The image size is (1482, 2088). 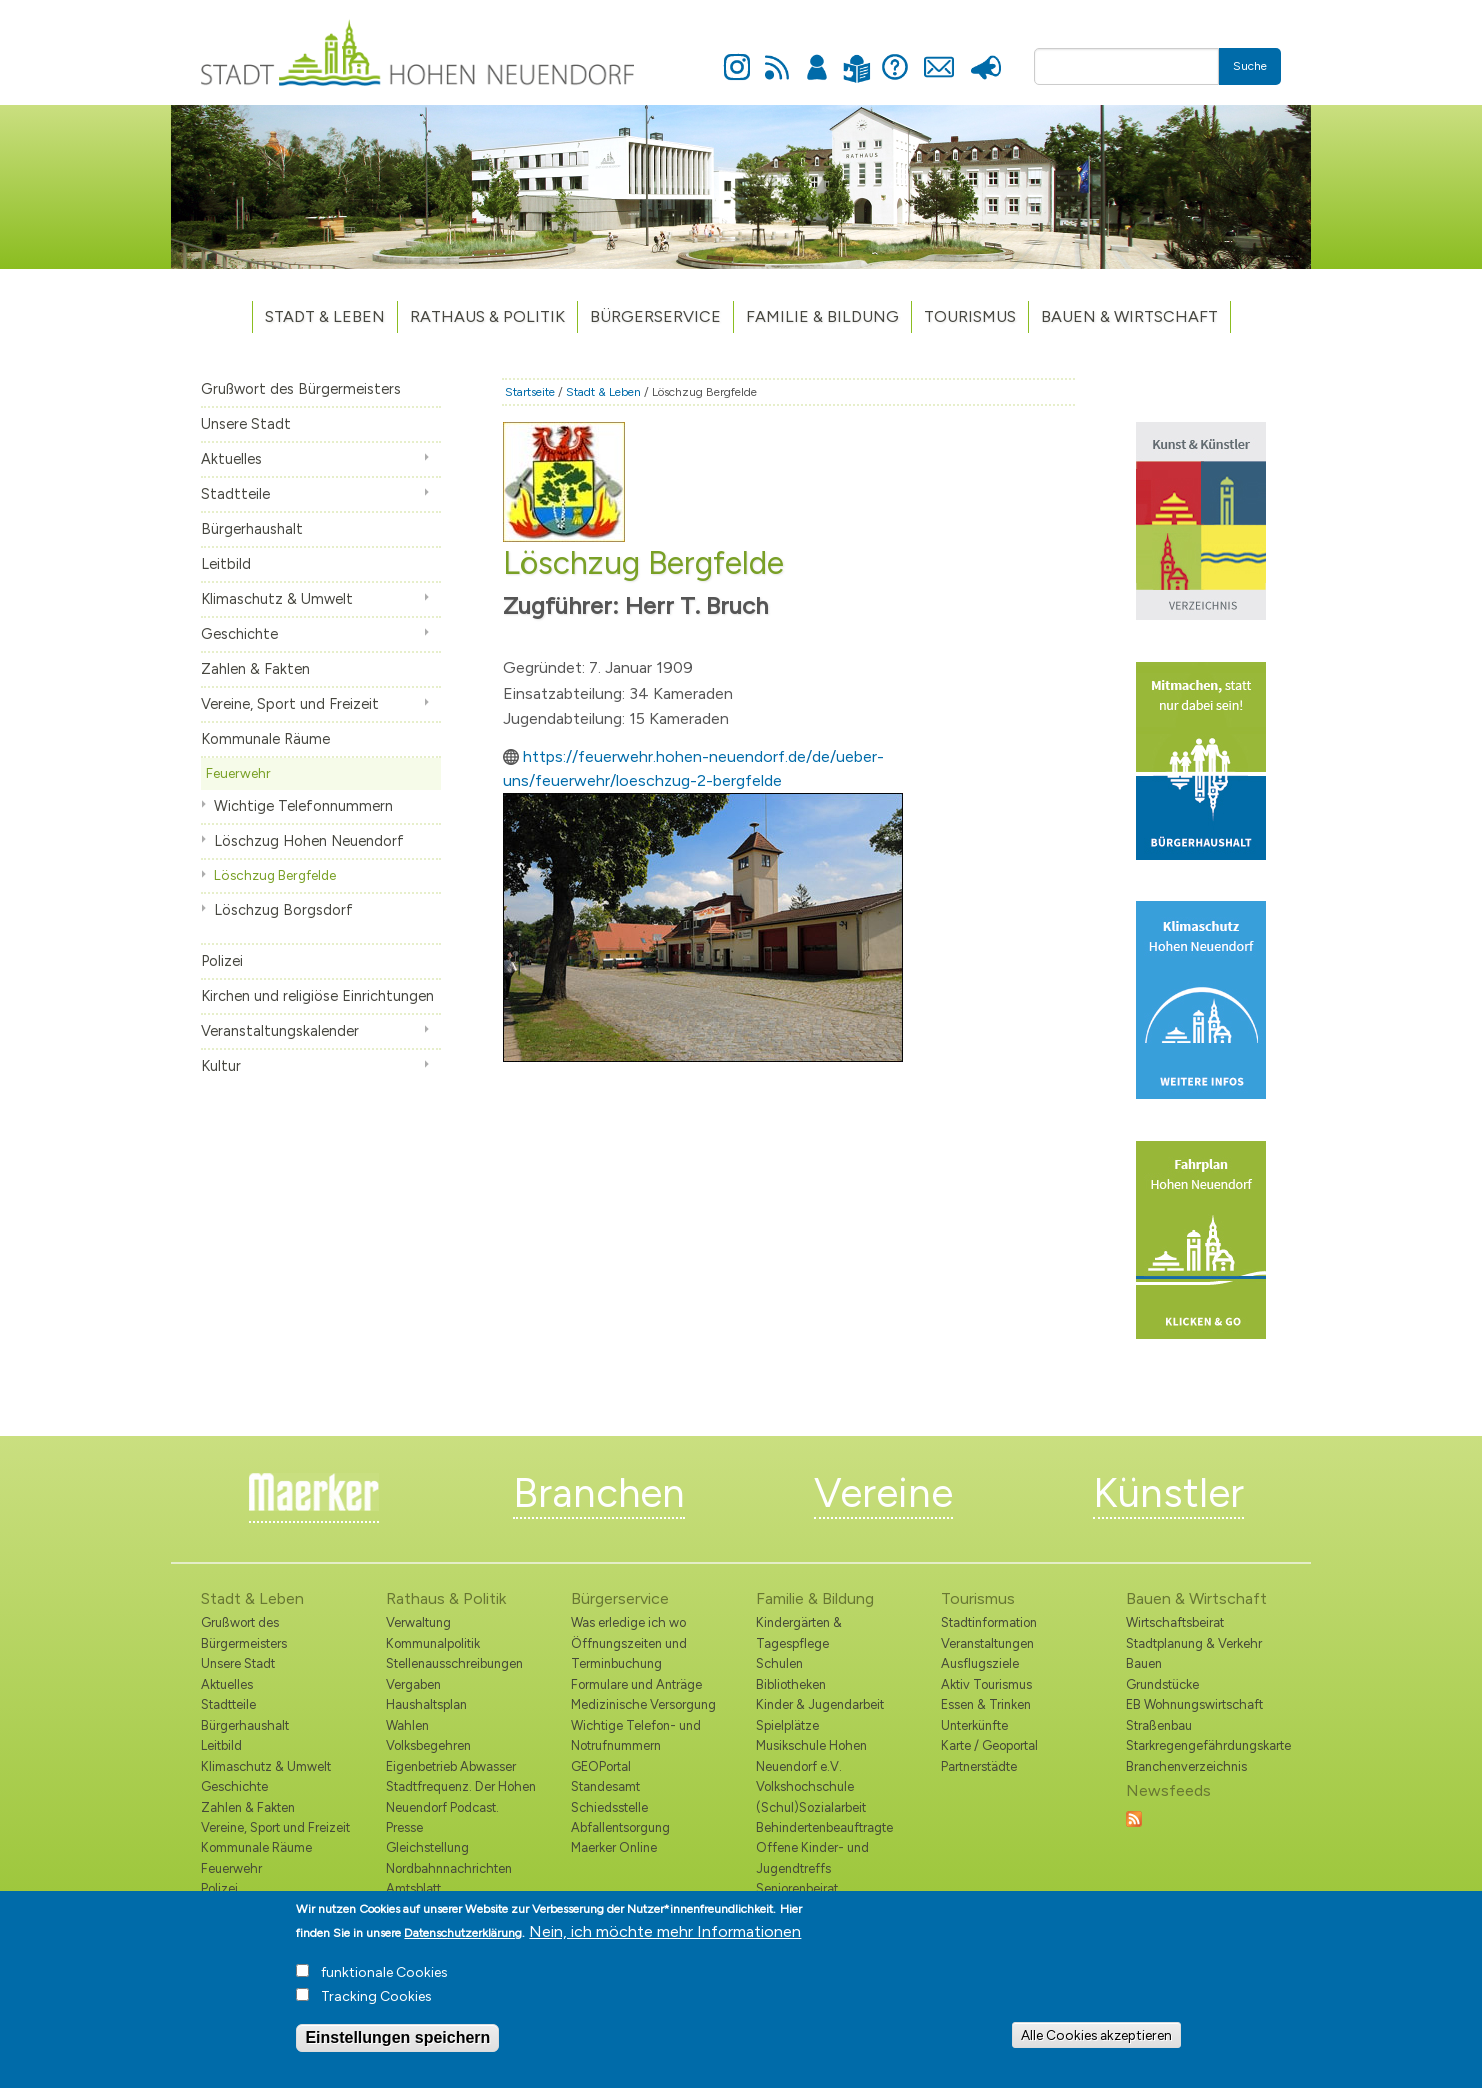 I want to click on Offene Kinder- und Jugendtreffs, so click(x=812, y=1857).